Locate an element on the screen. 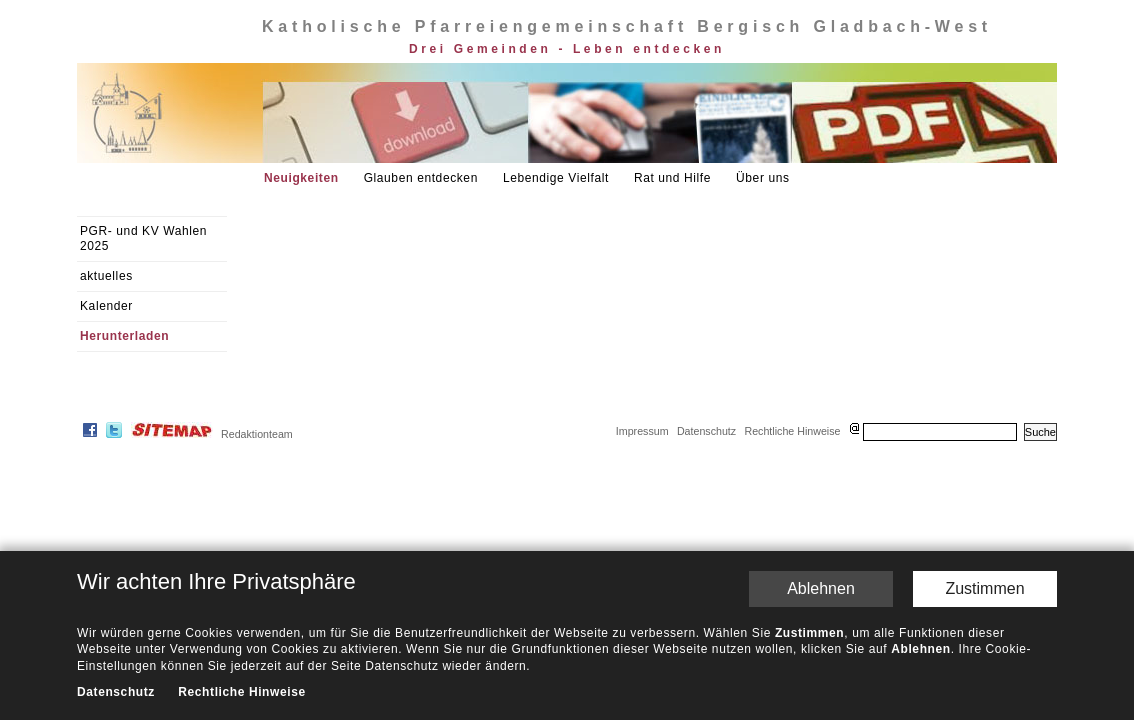 The width and height of the screenshot is (1134, 720). Herunterladen is located at coordinates (124, 336).